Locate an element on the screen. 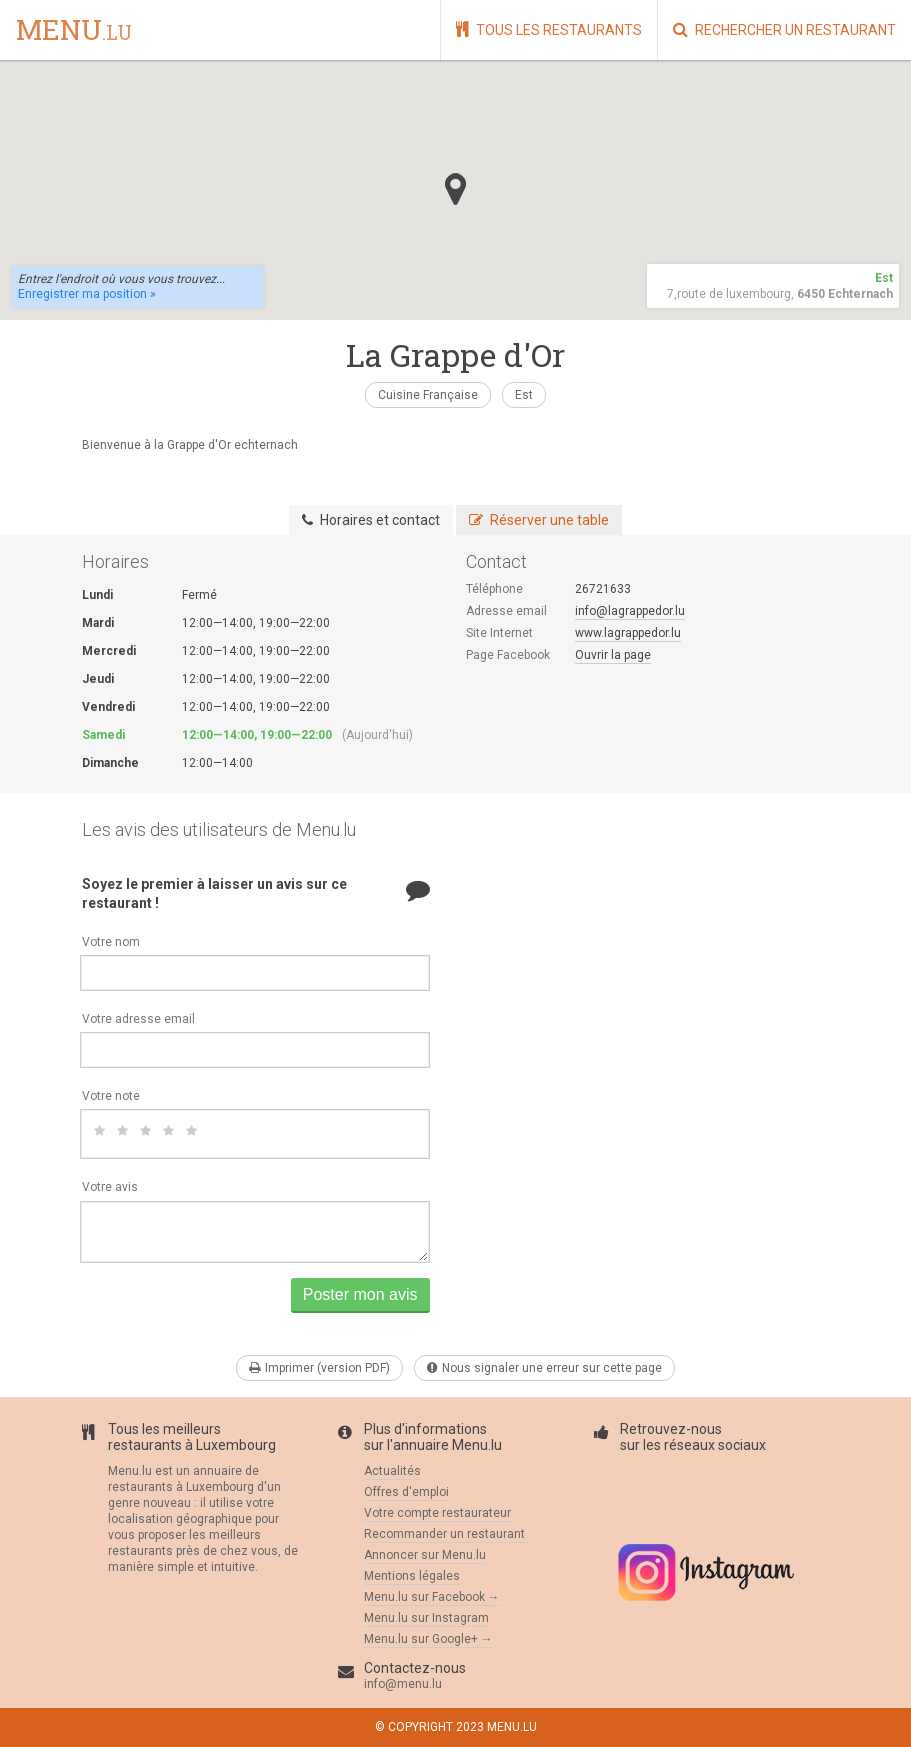 This screenshot has height=1747, width=911. Rechercher un restaurant is located at coordinates (784, 29).